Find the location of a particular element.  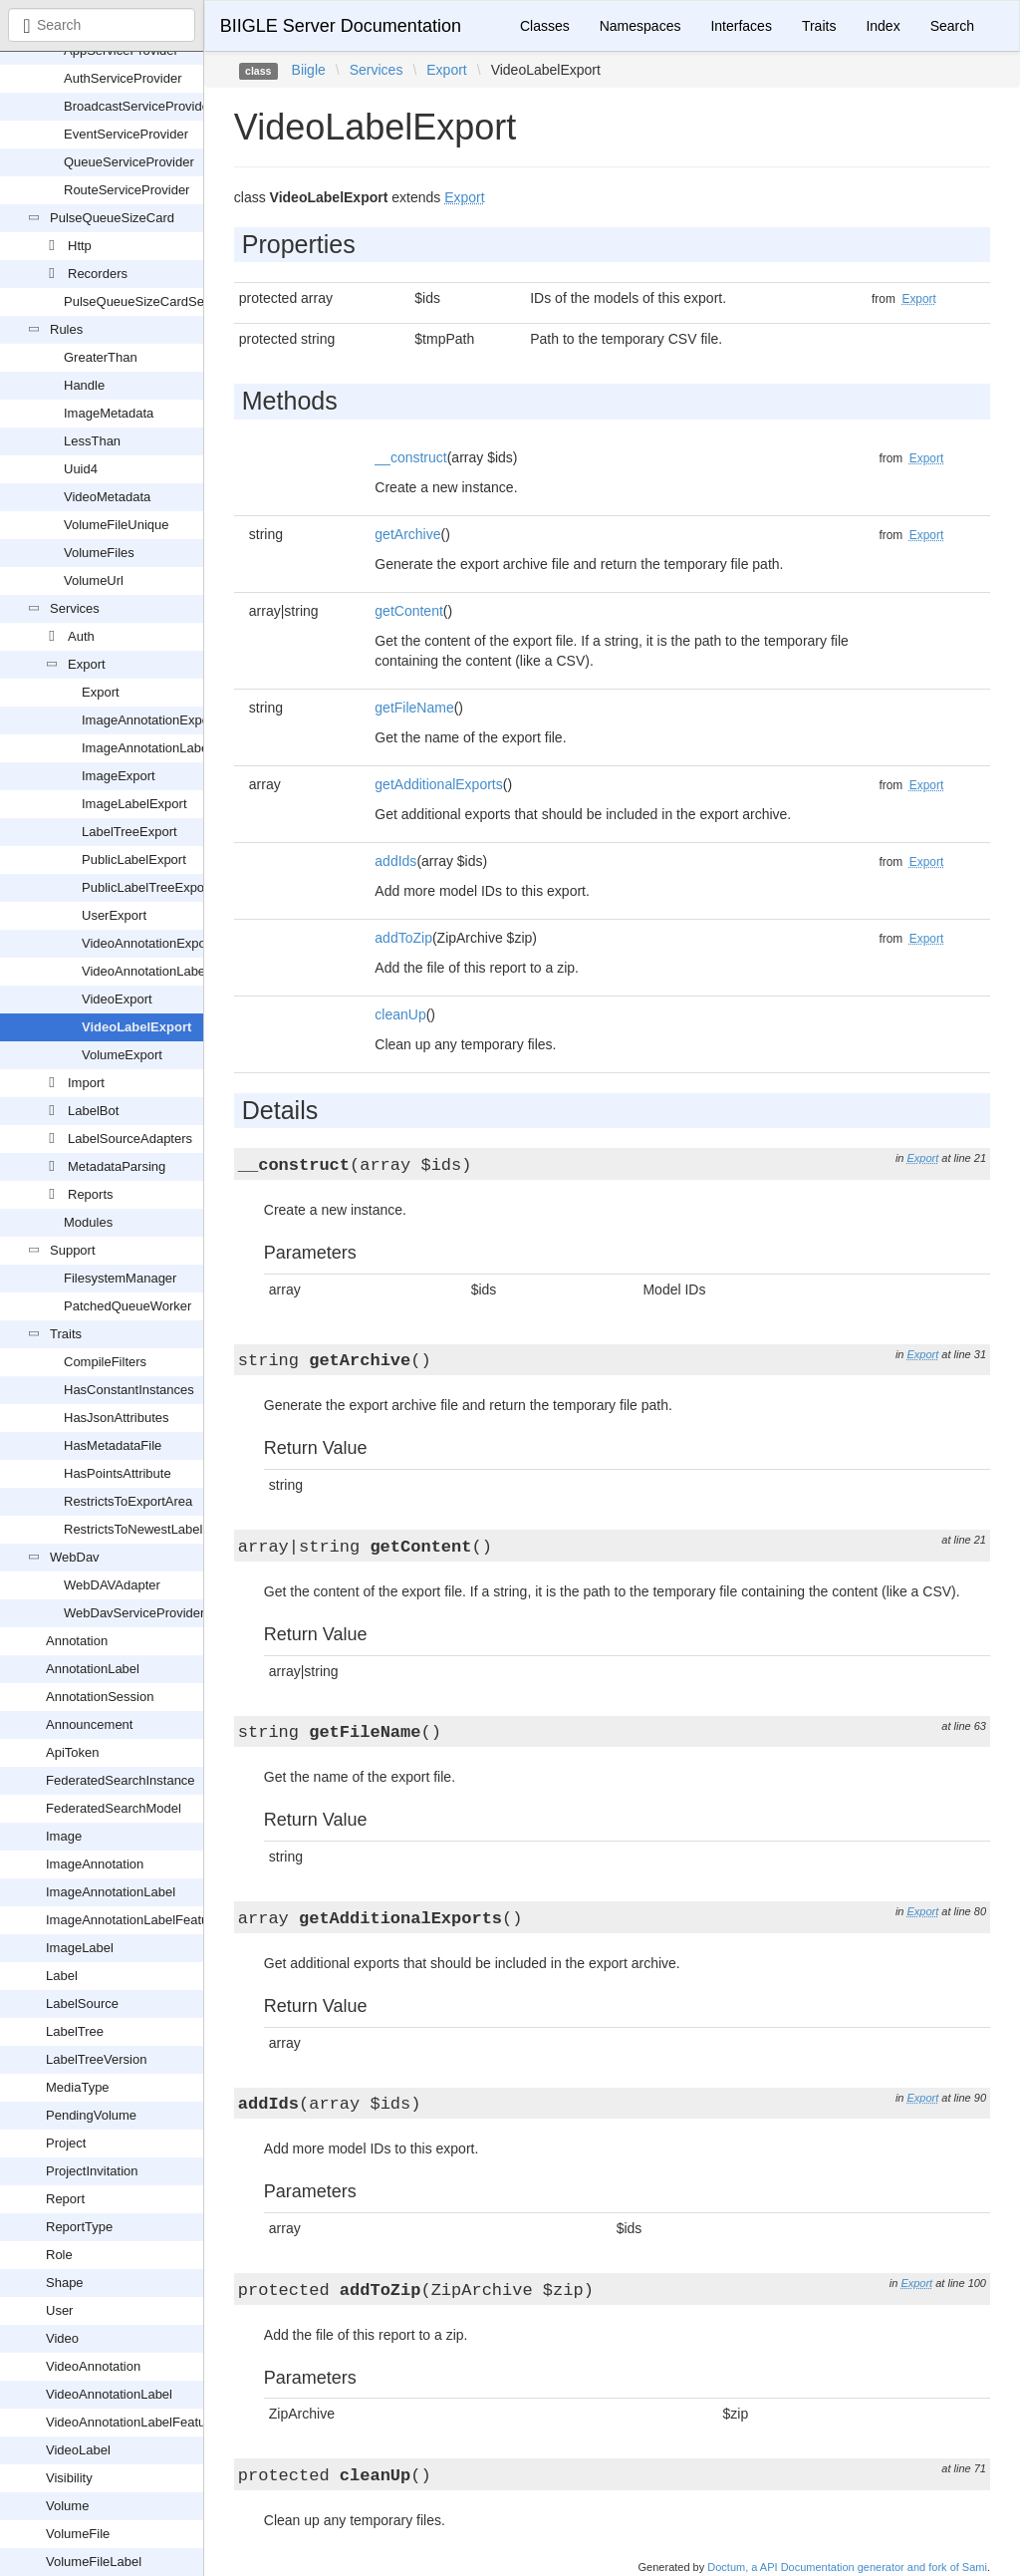

[combobox] is located at coordinates (101, 25).